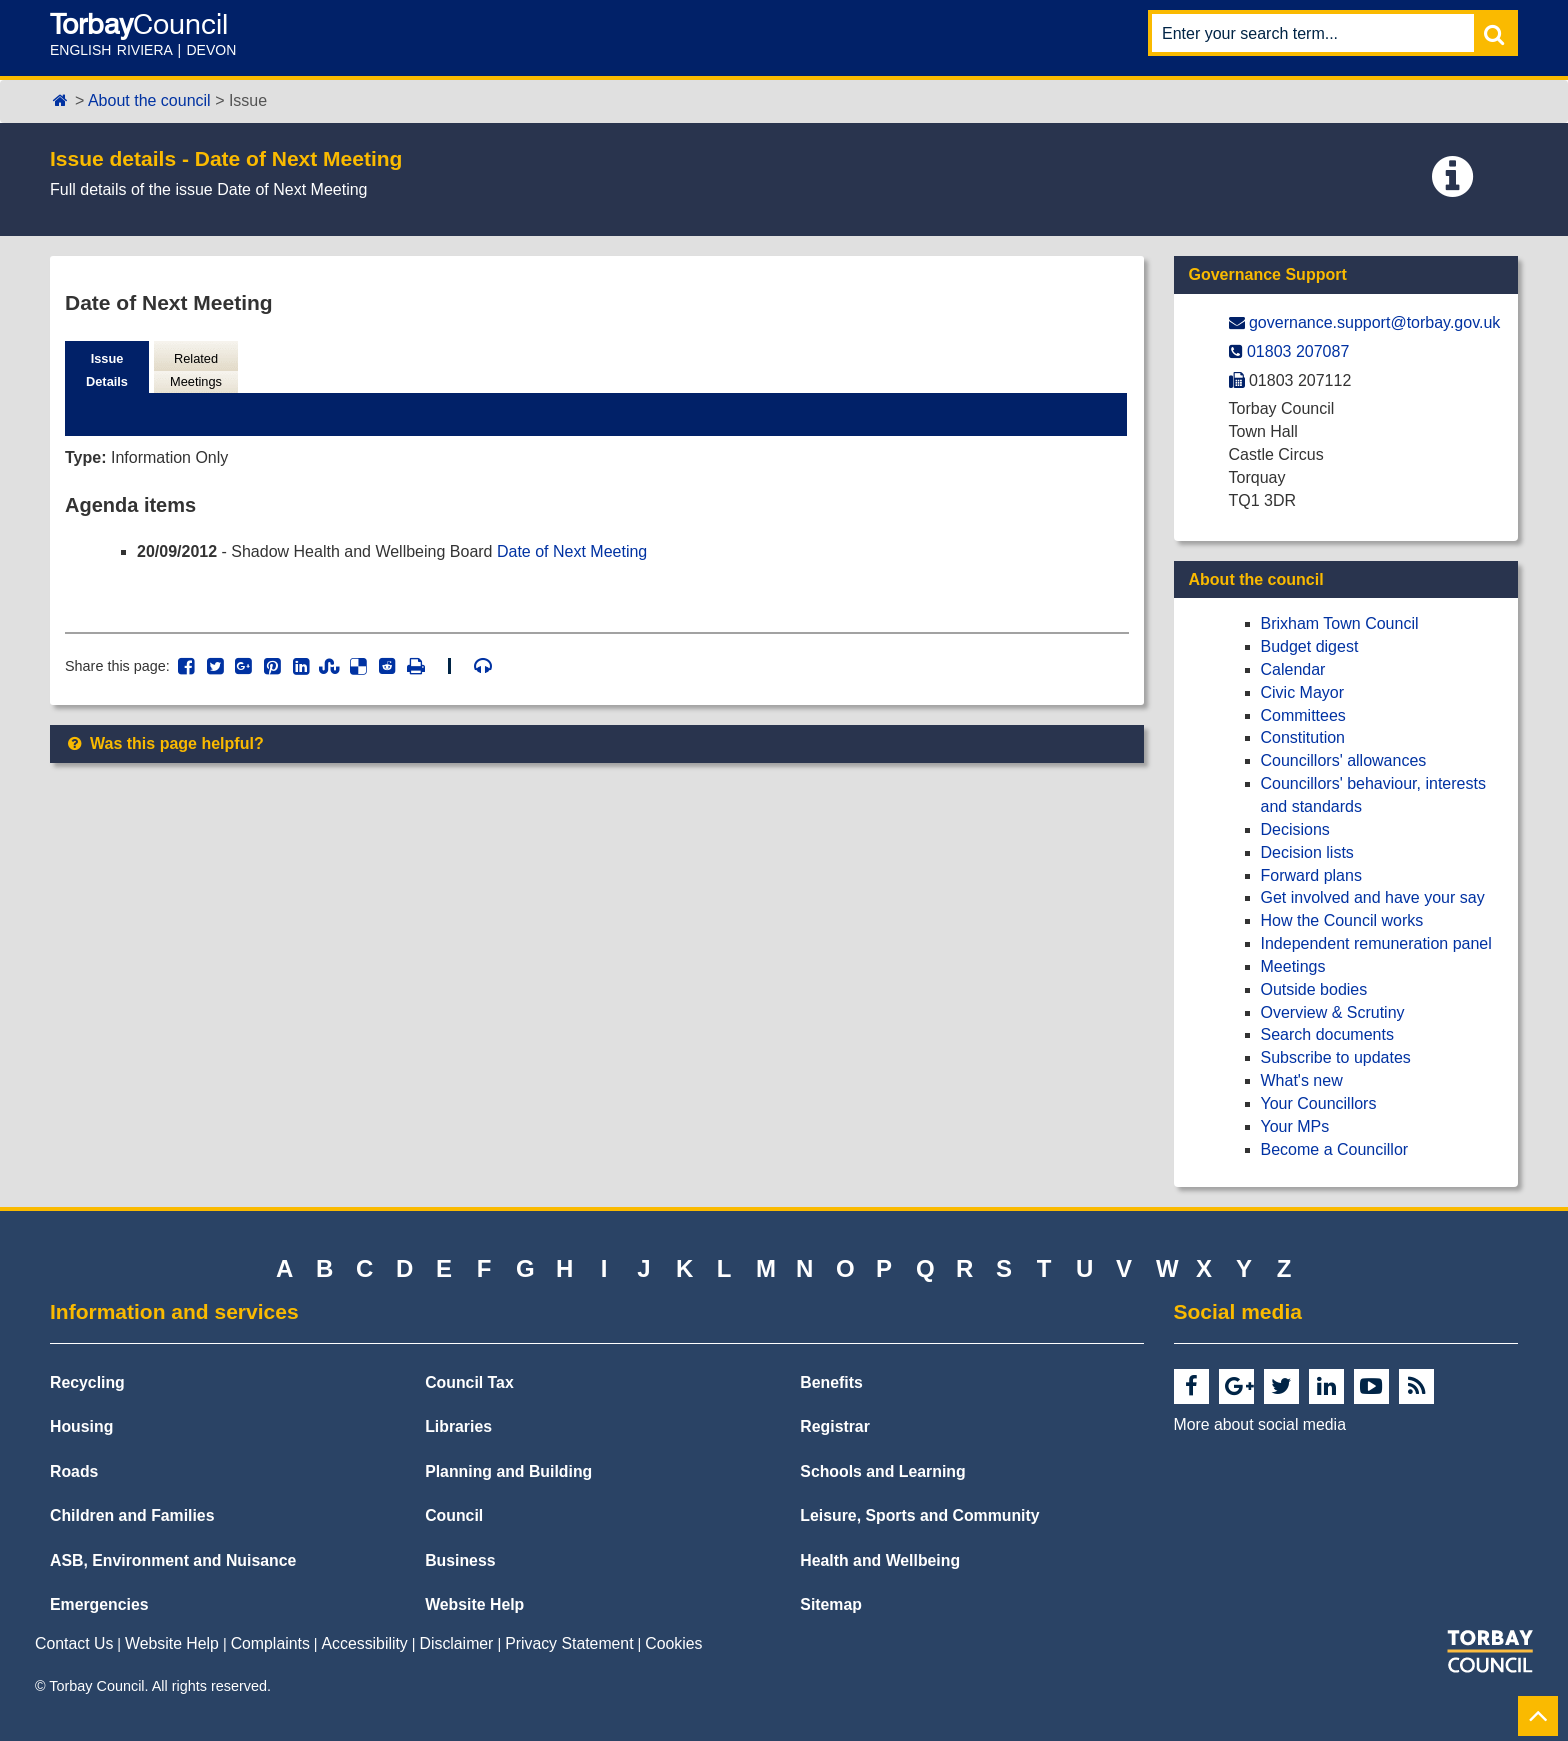  What do you see at coordinates (1344, 760) in the screenshot?
I see `Councillors' allowances` at bounding box center [1344, 760].